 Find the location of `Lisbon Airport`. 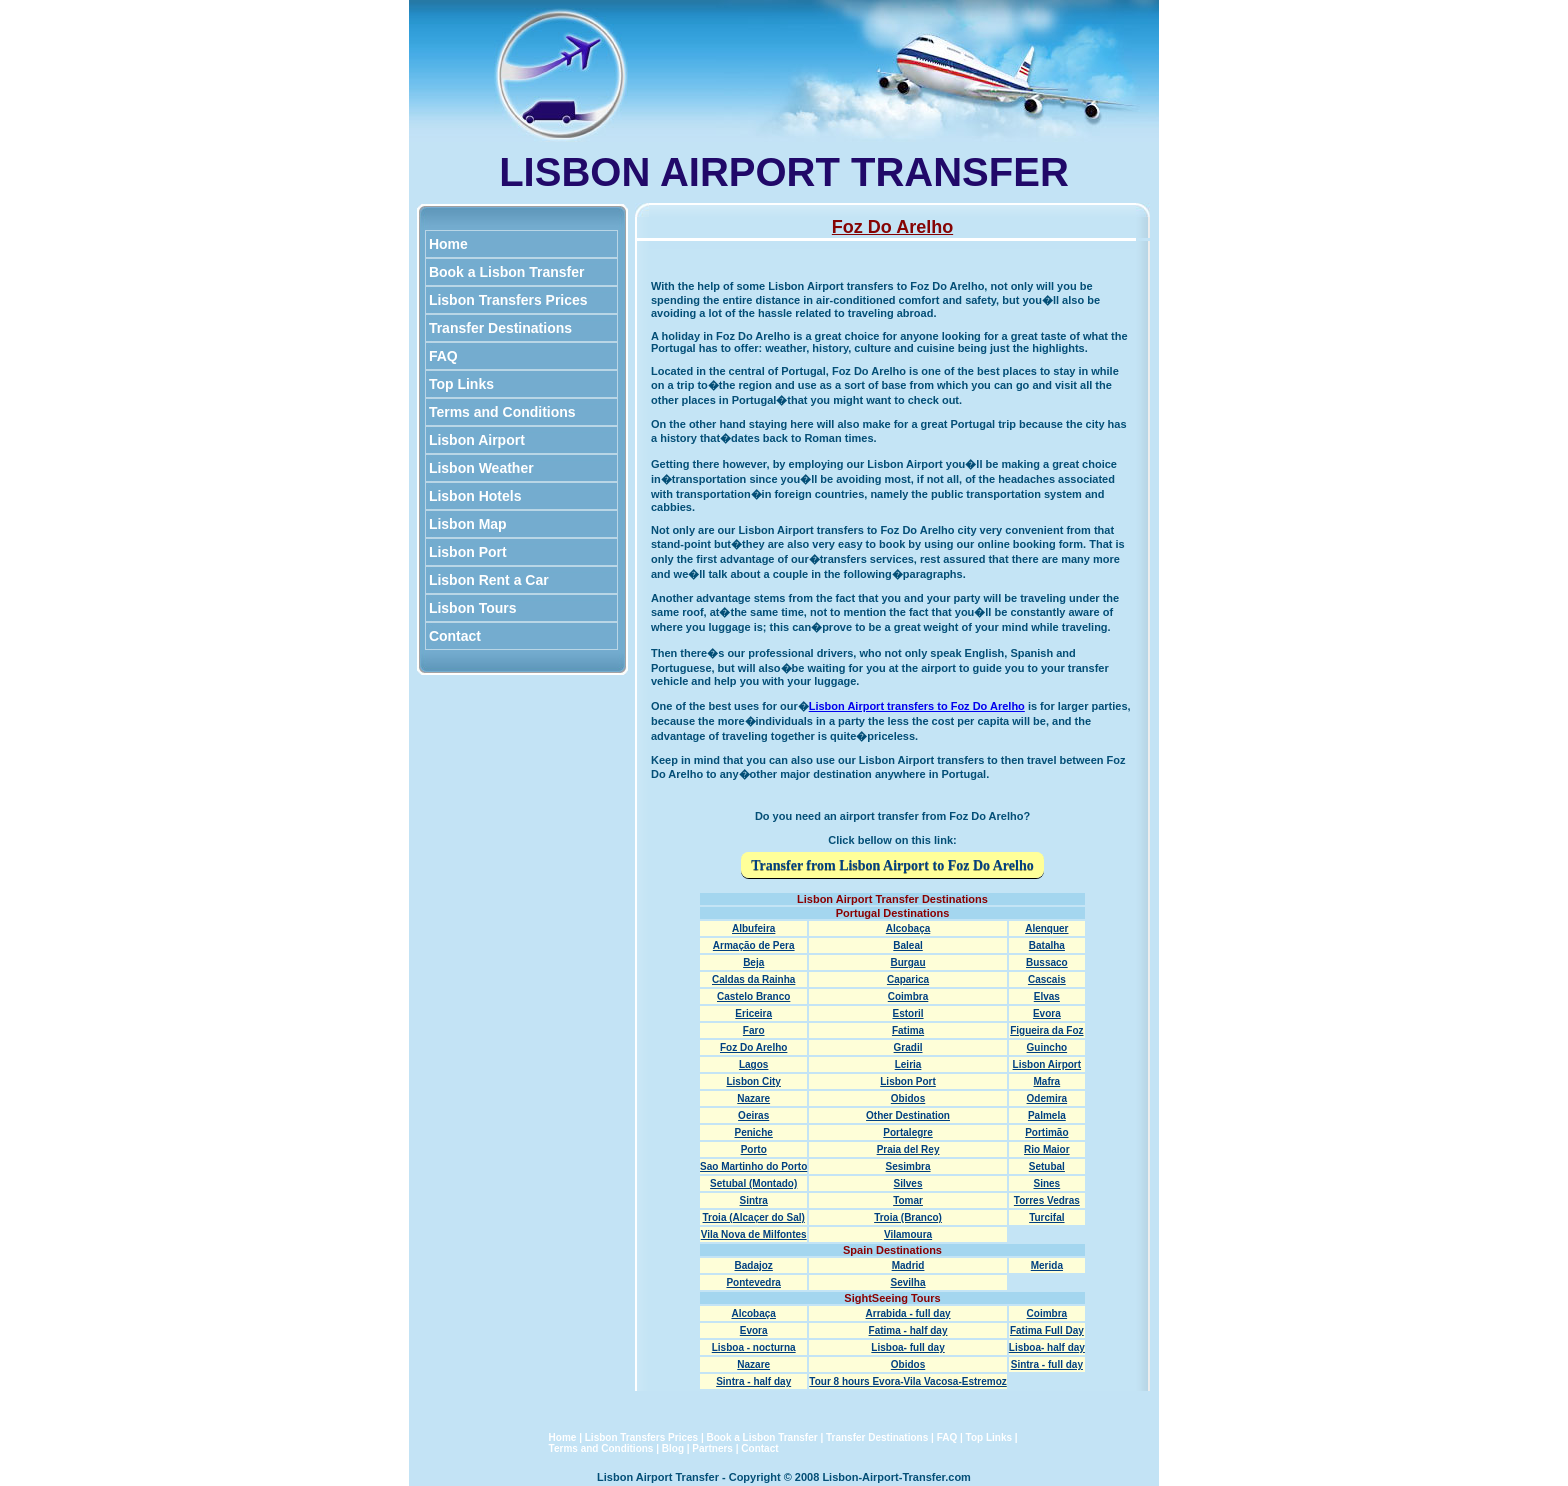

Lisbon Airport is located at coordinates (477, 440).